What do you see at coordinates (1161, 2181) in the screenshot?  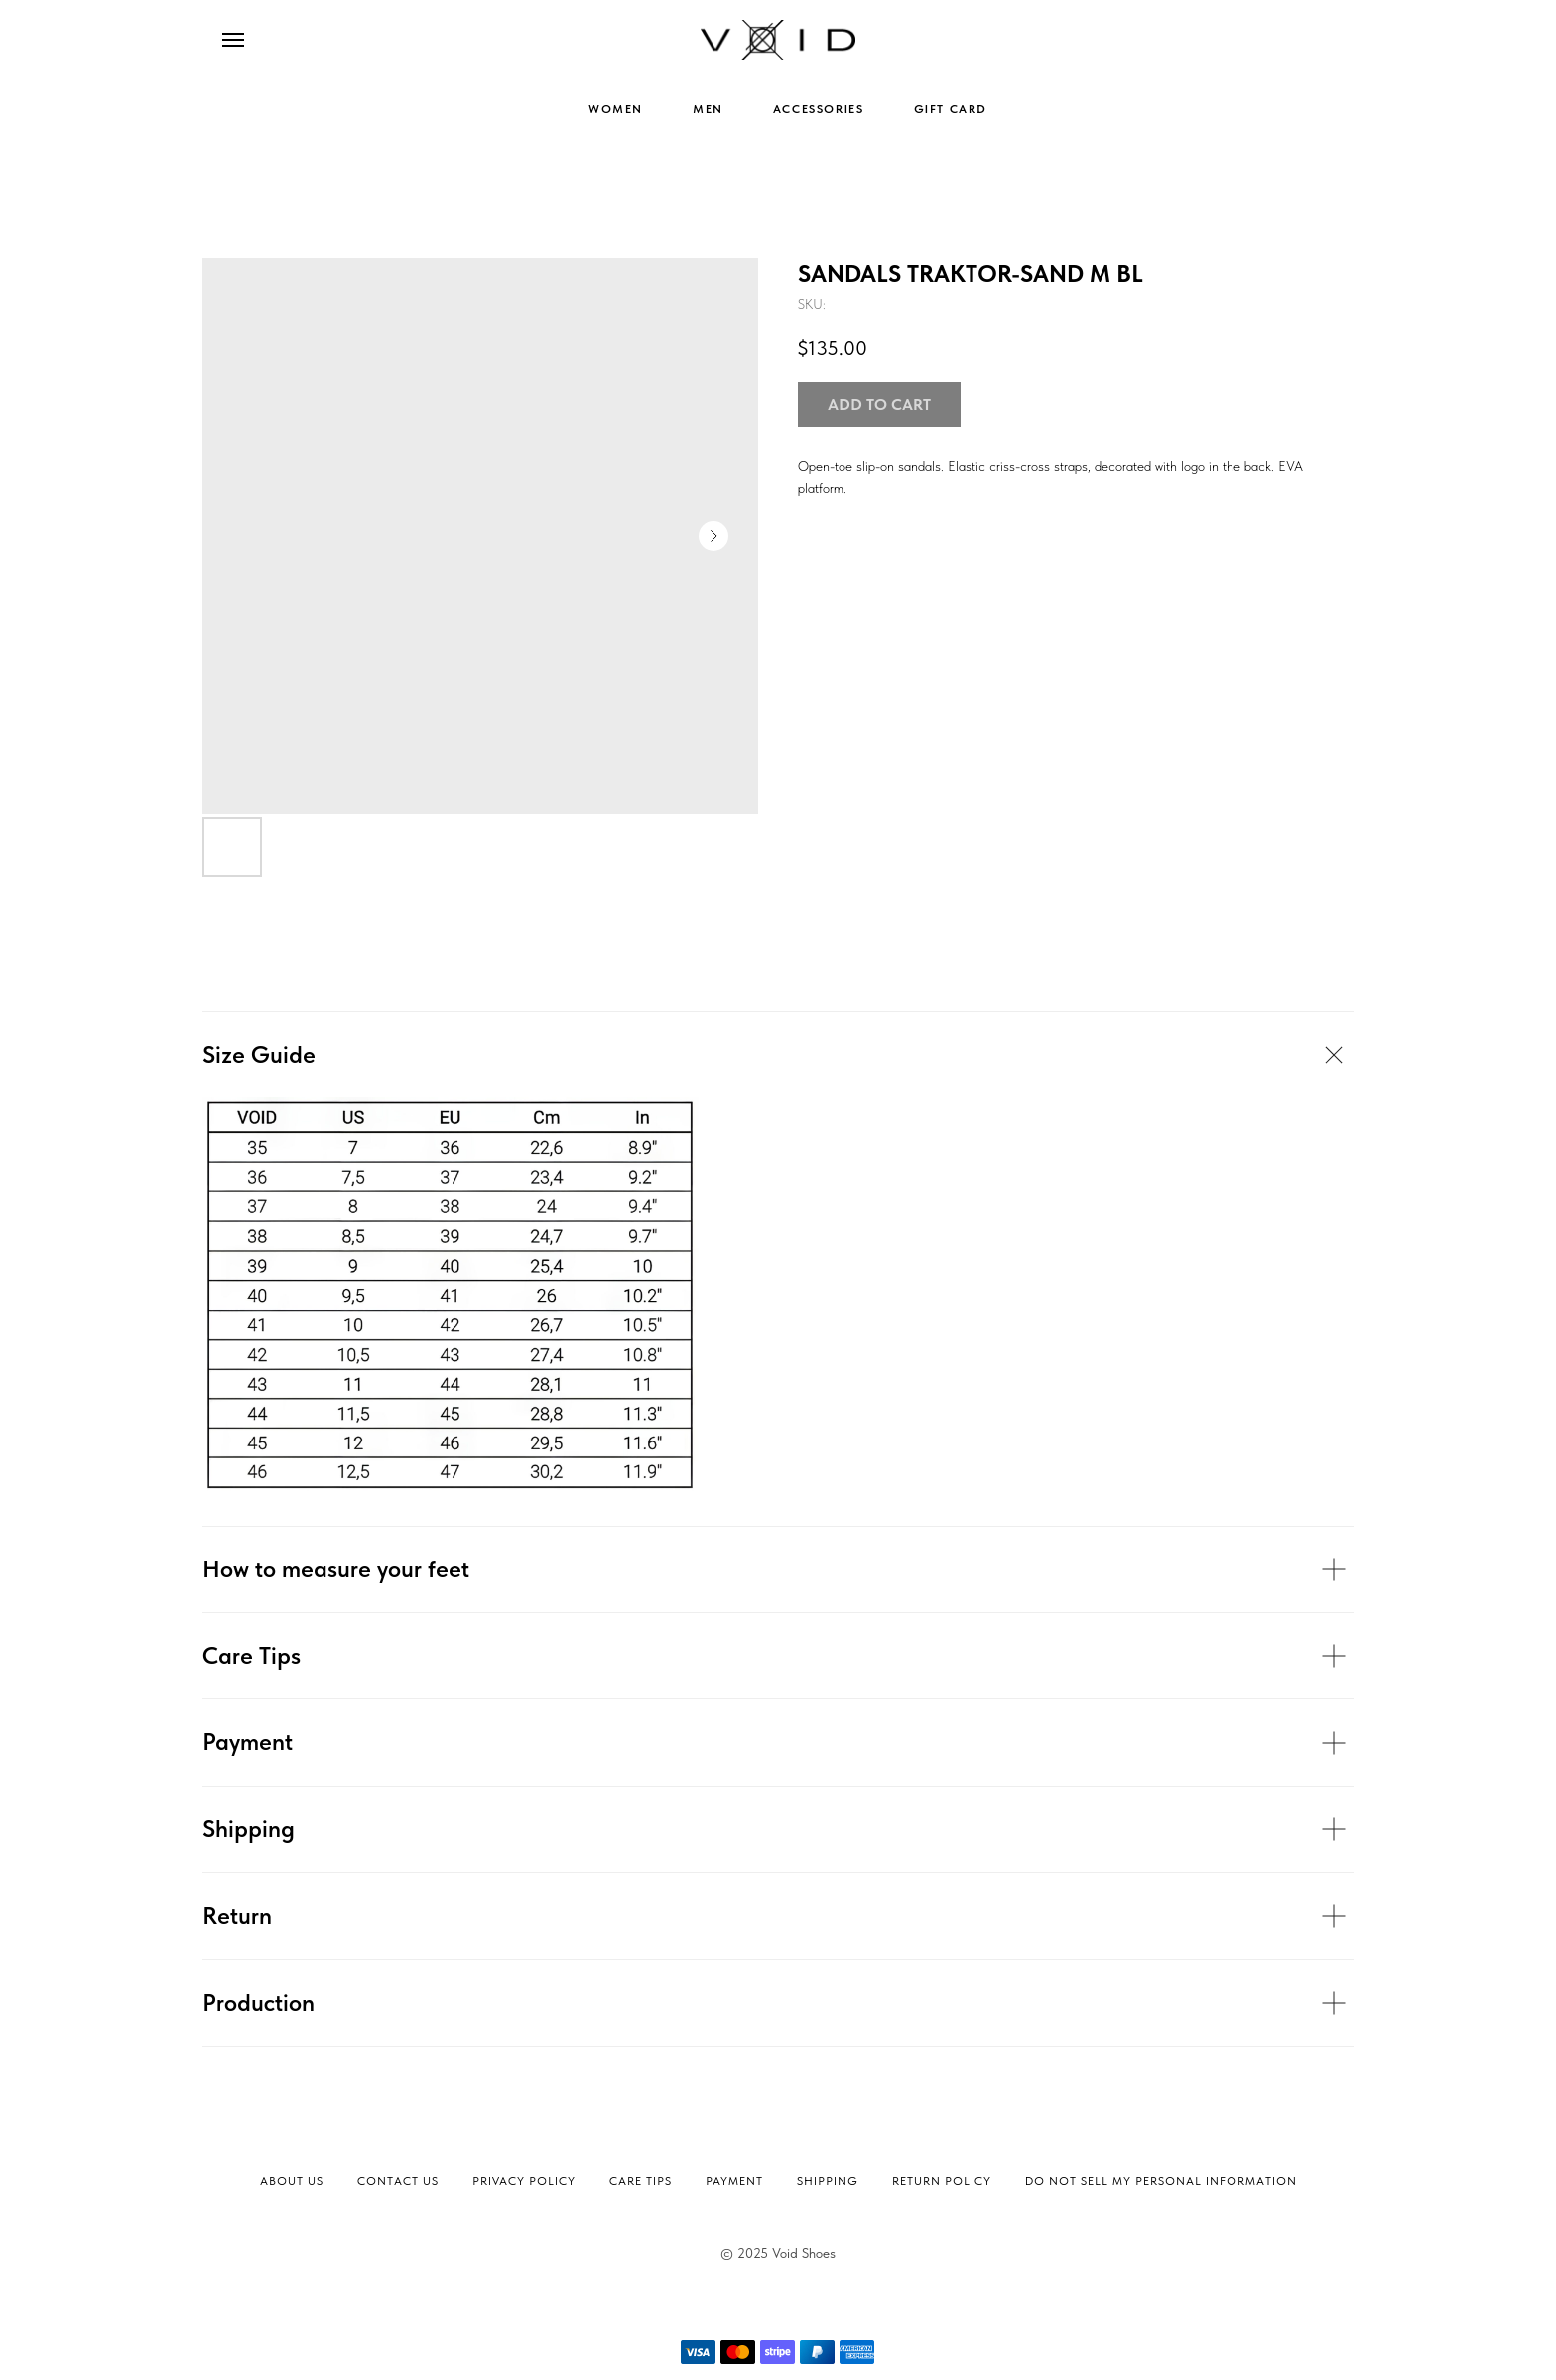 I see `Do not sell my personal information` at bounding box center [1161, 2181].